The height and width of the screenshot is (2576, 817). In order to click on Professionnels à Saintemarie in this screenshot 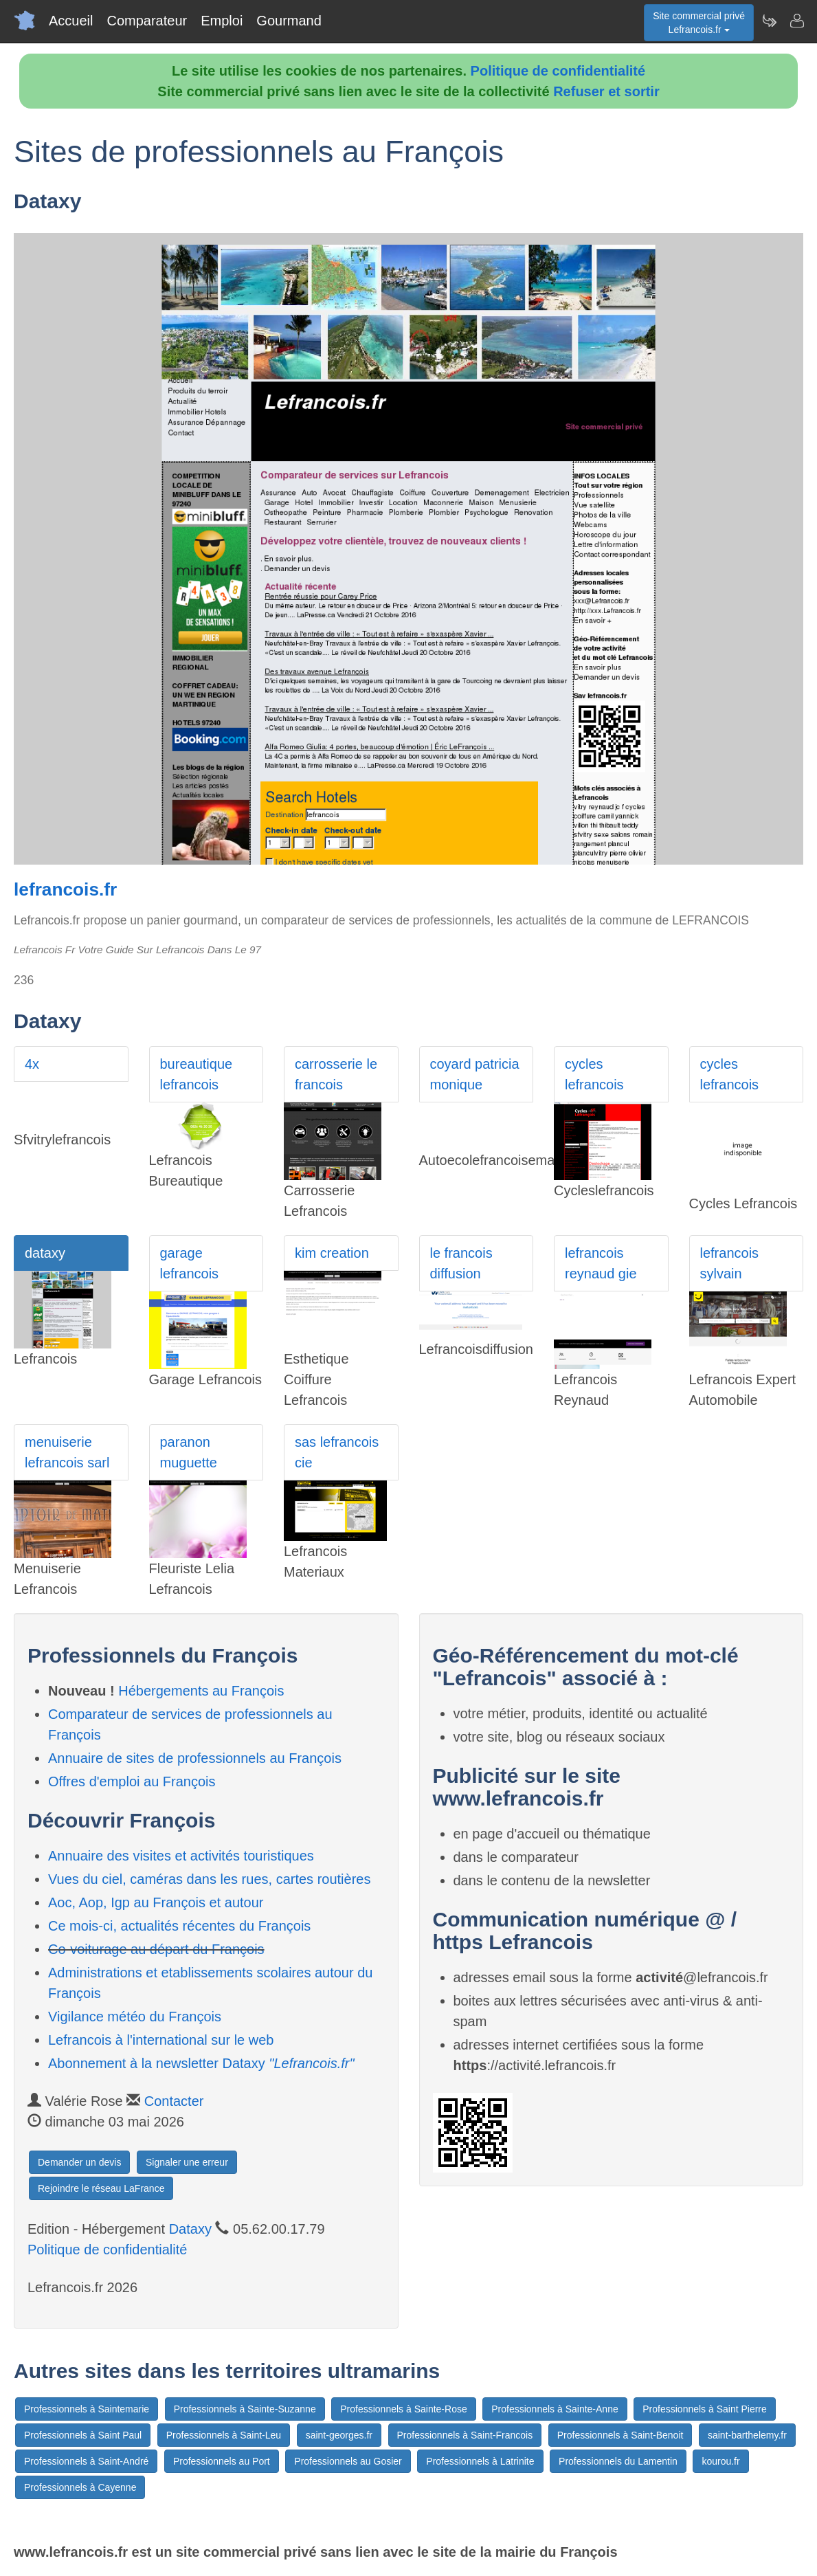, I will do `click(86, 2408)`.